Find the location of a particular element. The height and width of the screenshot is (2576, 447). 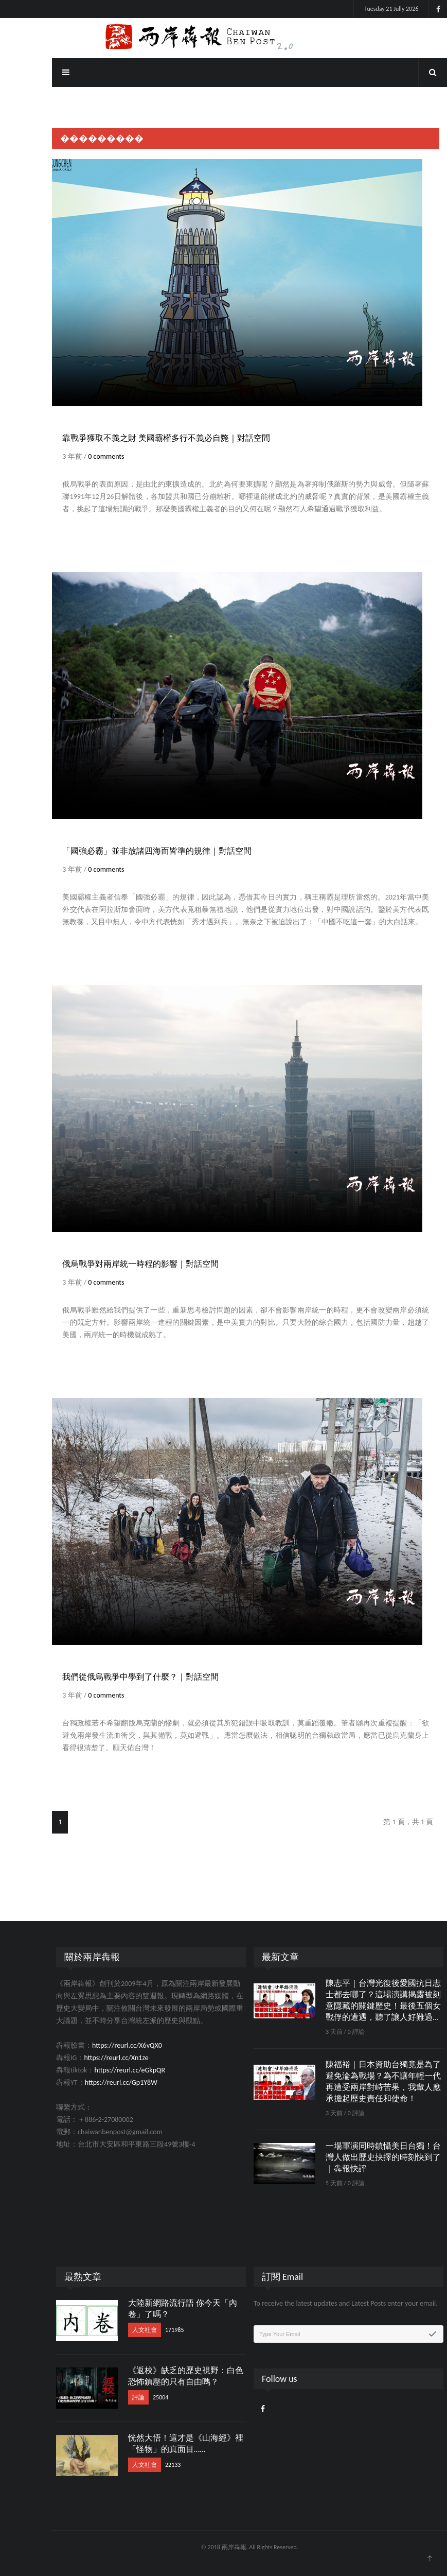

171985 is located at coordinates (148, 2329).